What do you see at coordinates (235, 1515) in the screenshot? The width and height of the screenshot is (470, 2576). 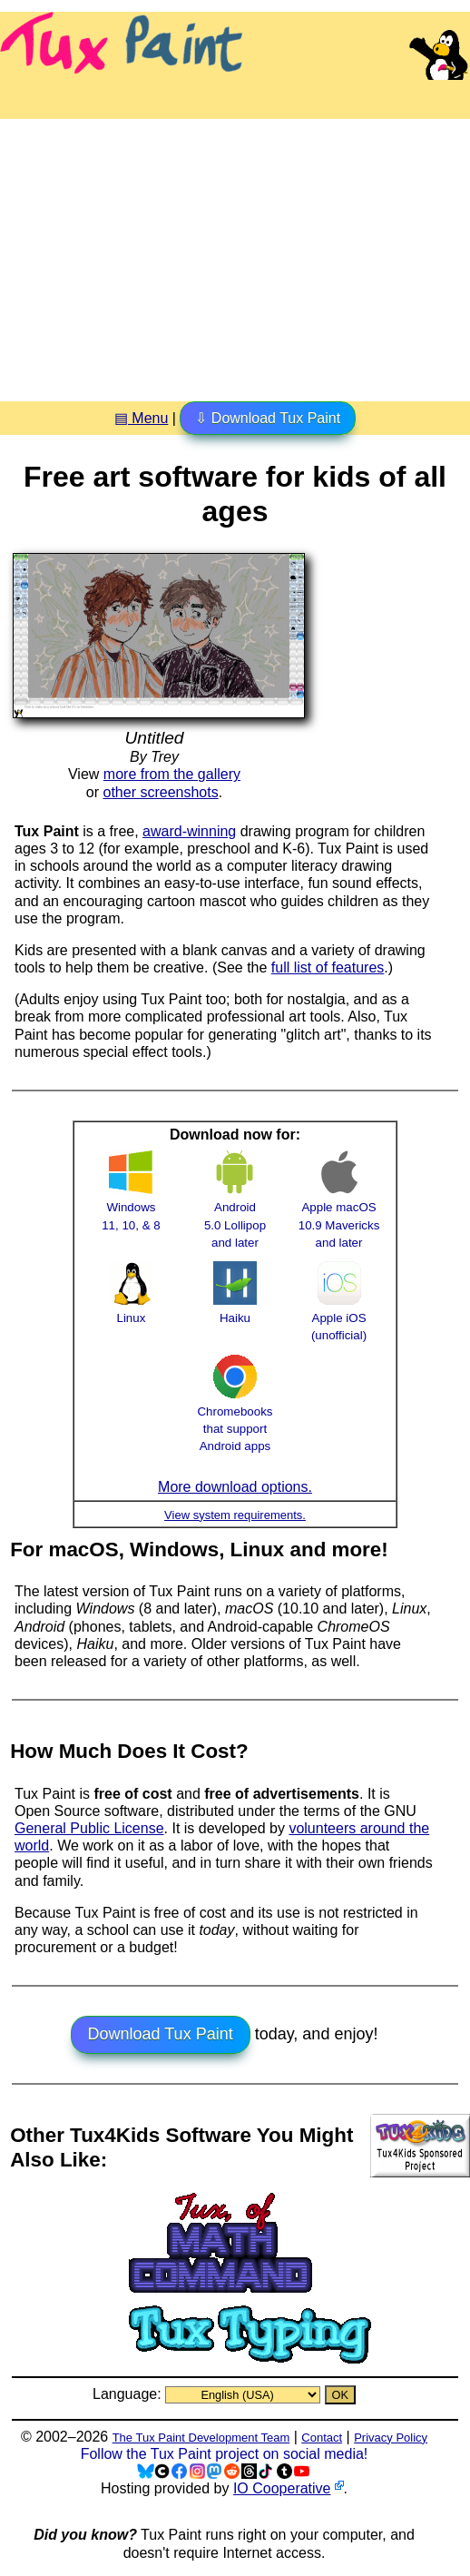 I see `View system requirements.` at bounding box center [235, 1515].